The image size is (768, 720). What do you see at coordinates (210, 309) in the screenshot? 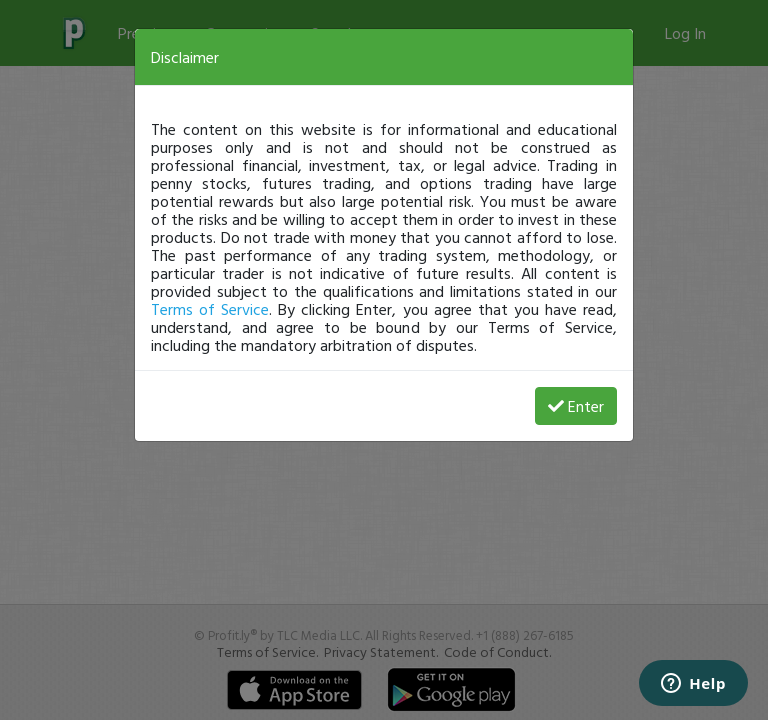
I see `Terms of Service` at bounding box center [210, 309].